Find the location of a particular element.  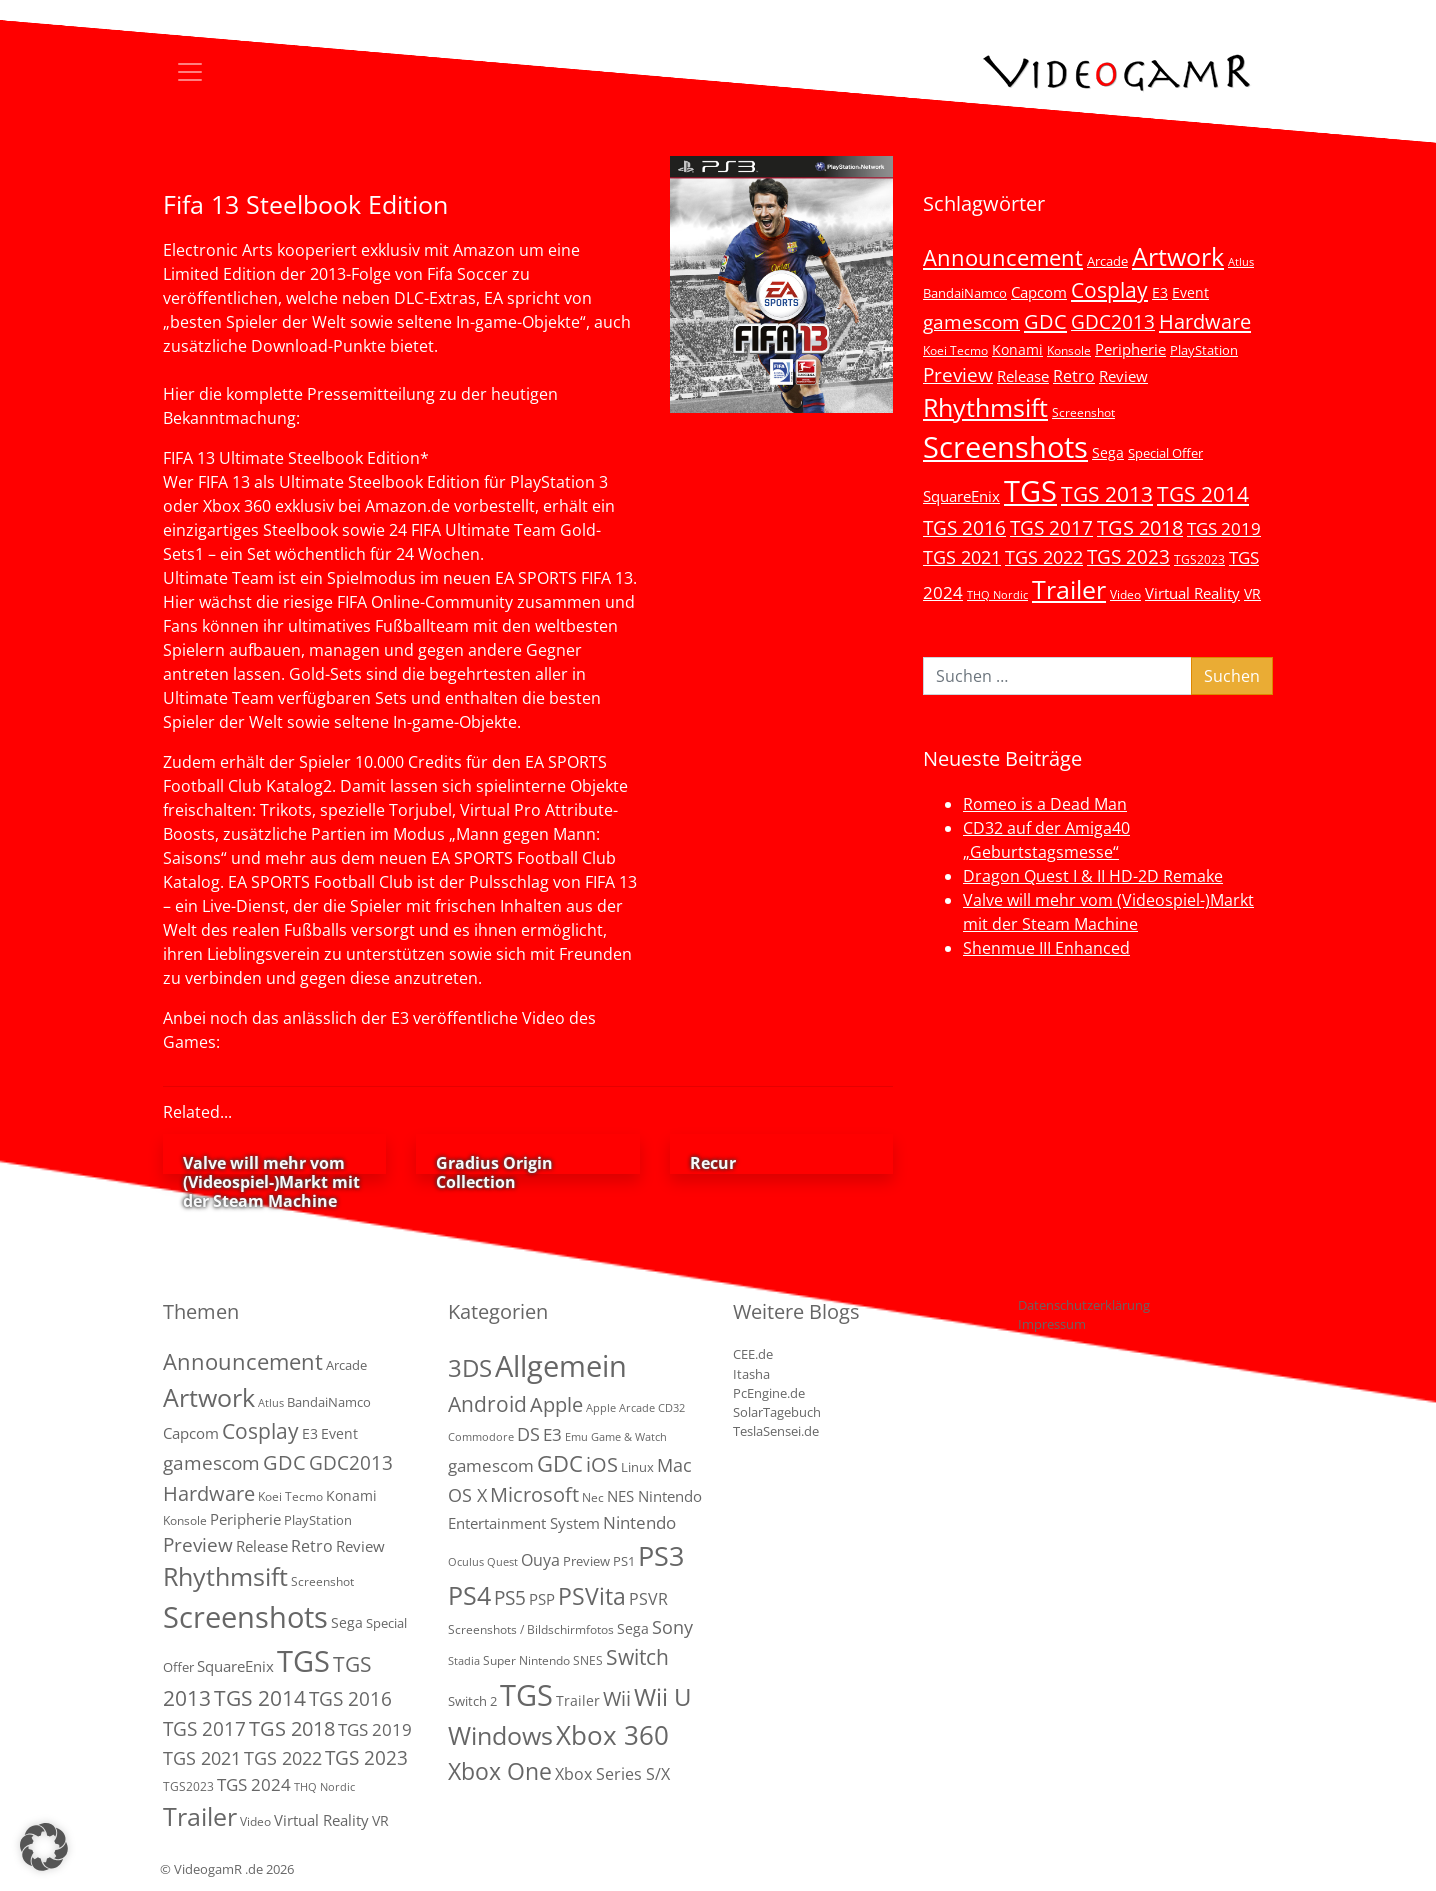

Switch 2 [Switch 2 (3 Einträge)] is located at coordinates (472, 1701).